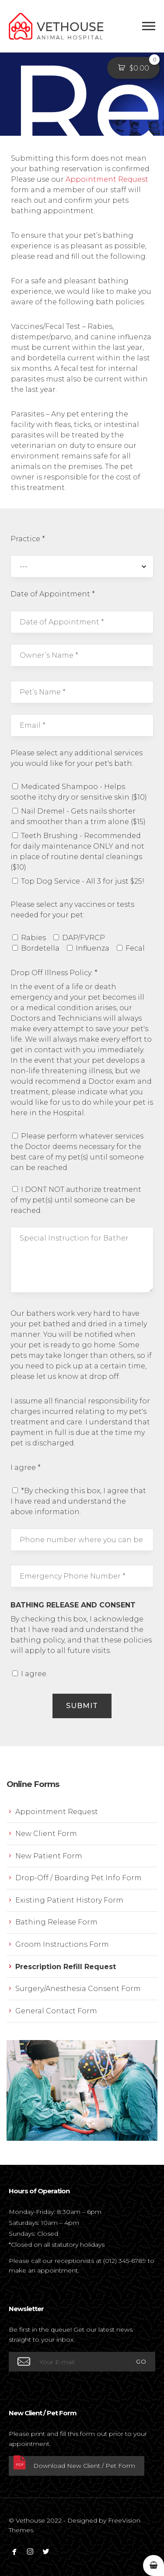 This screenshot has height=2576, width=164. I want to click on Bathing Release Form, so click(56, 1922).